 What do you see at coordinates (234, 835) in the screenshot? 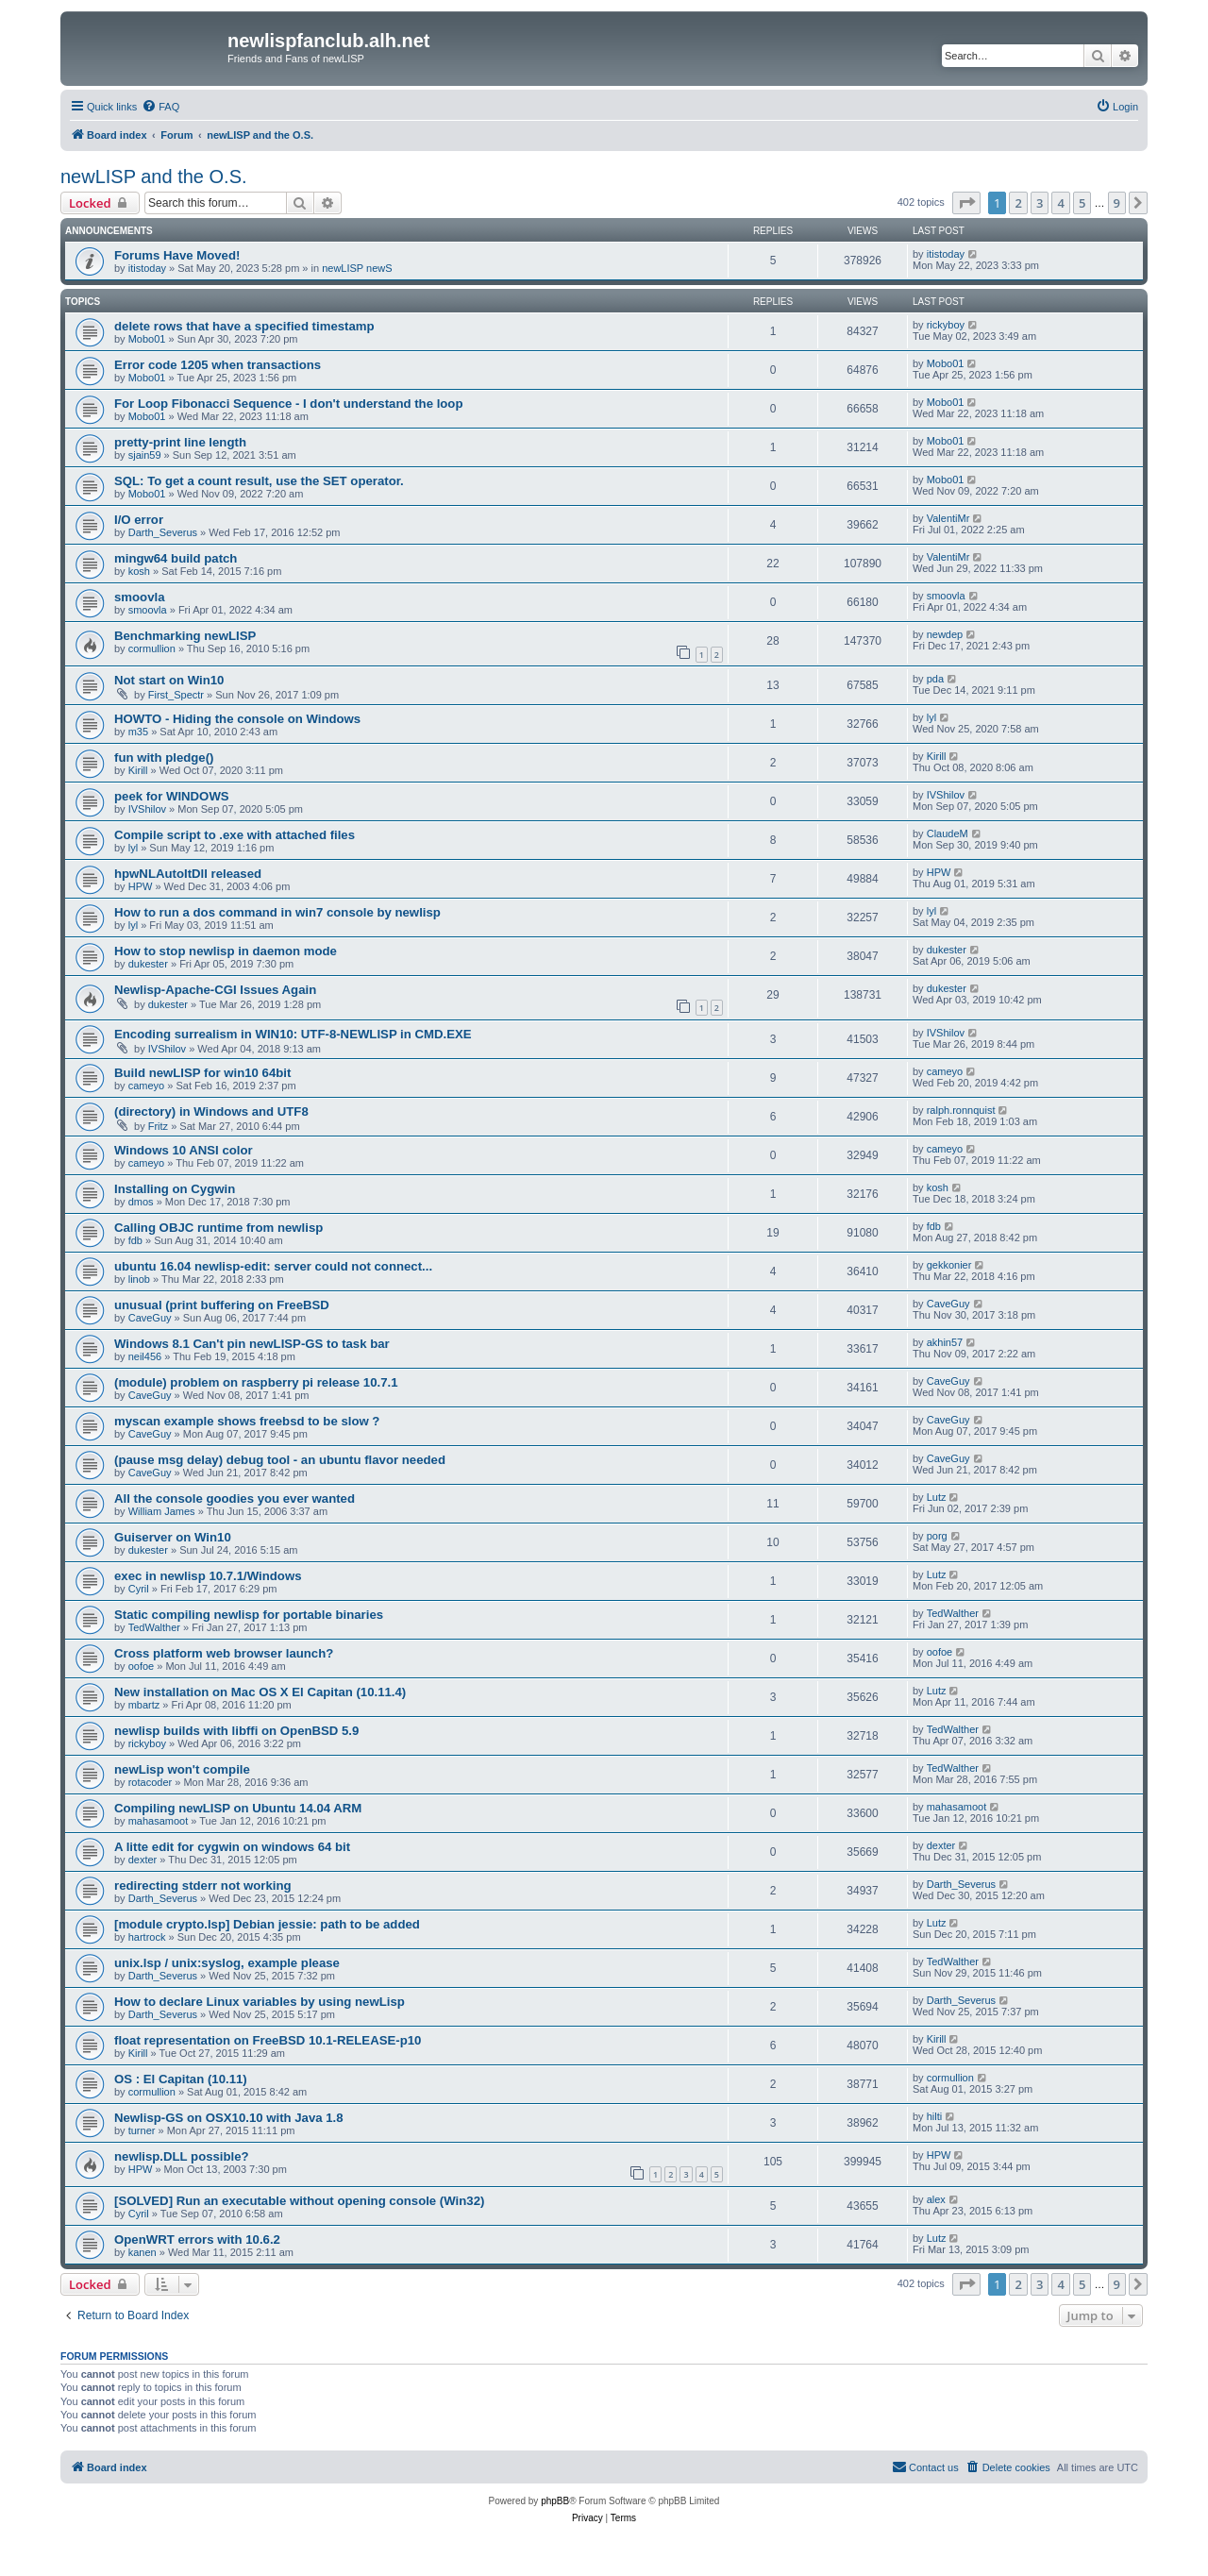
I see `Compile script to .exe with attached files` at bounding box center [234, 835].